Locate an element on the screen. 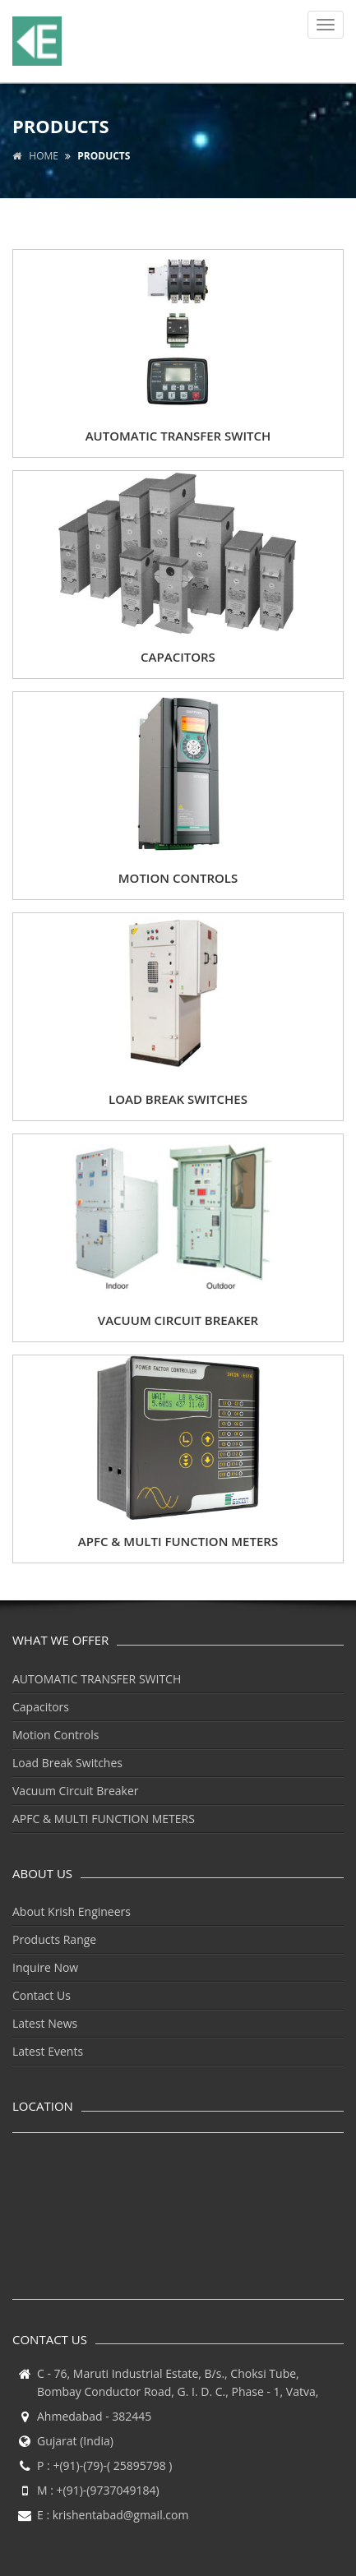 This screenshot has height=2576, width=356. Latest News is located at coordinates (44, 2023).